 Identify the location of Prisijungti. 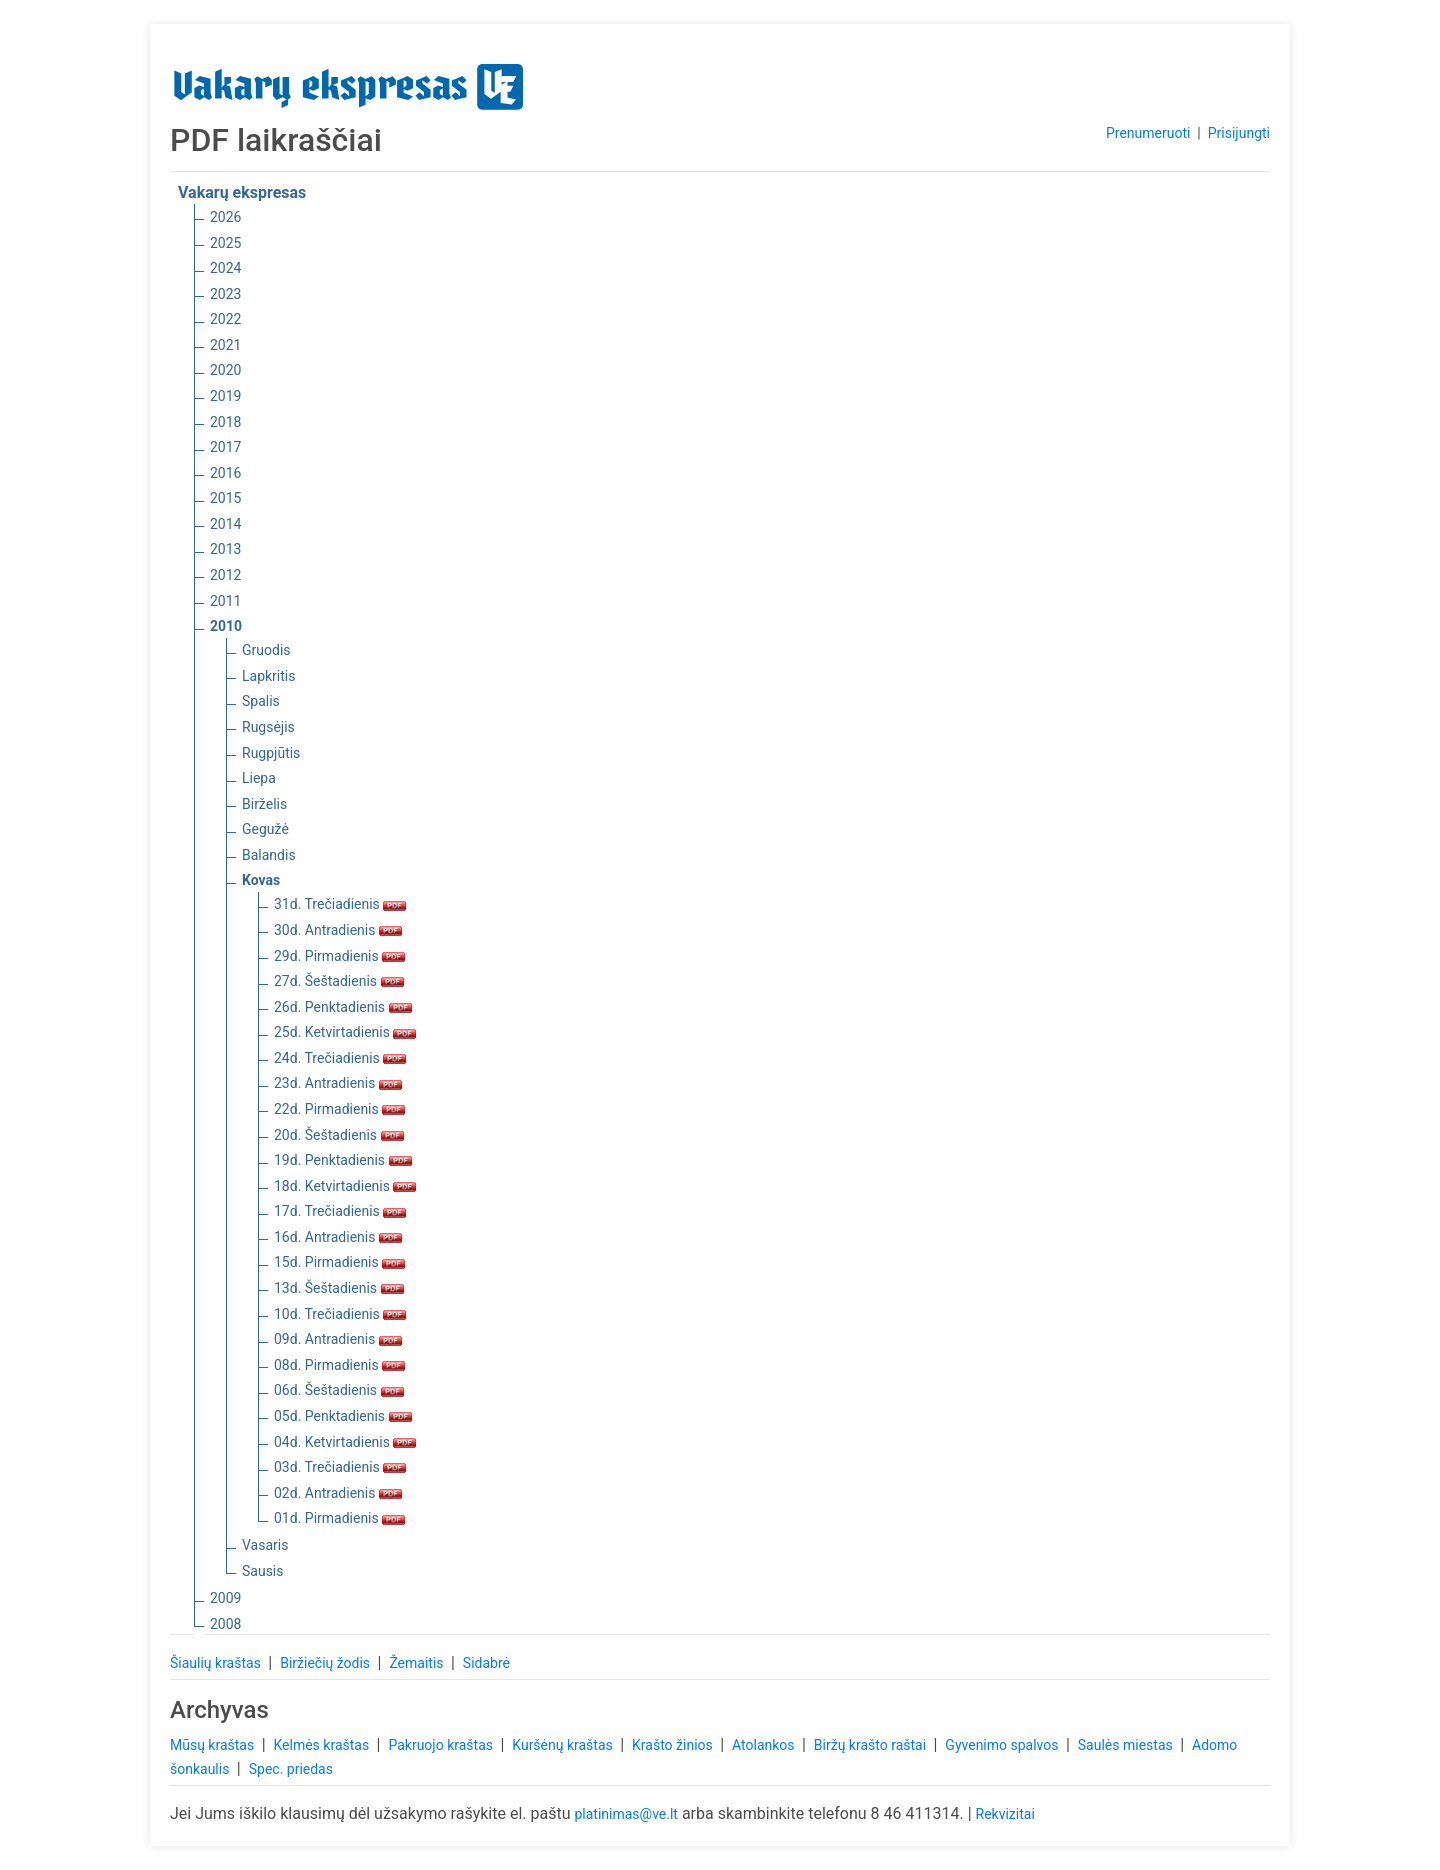
(1239, 133).